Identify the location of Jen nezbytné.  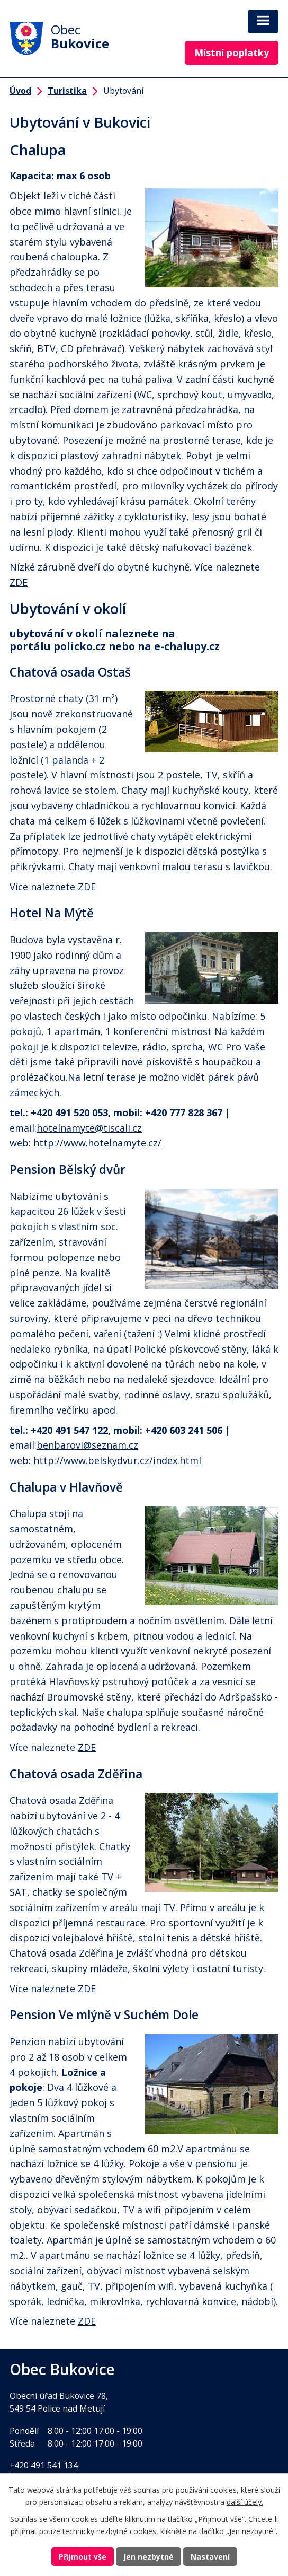
(148, 2557).